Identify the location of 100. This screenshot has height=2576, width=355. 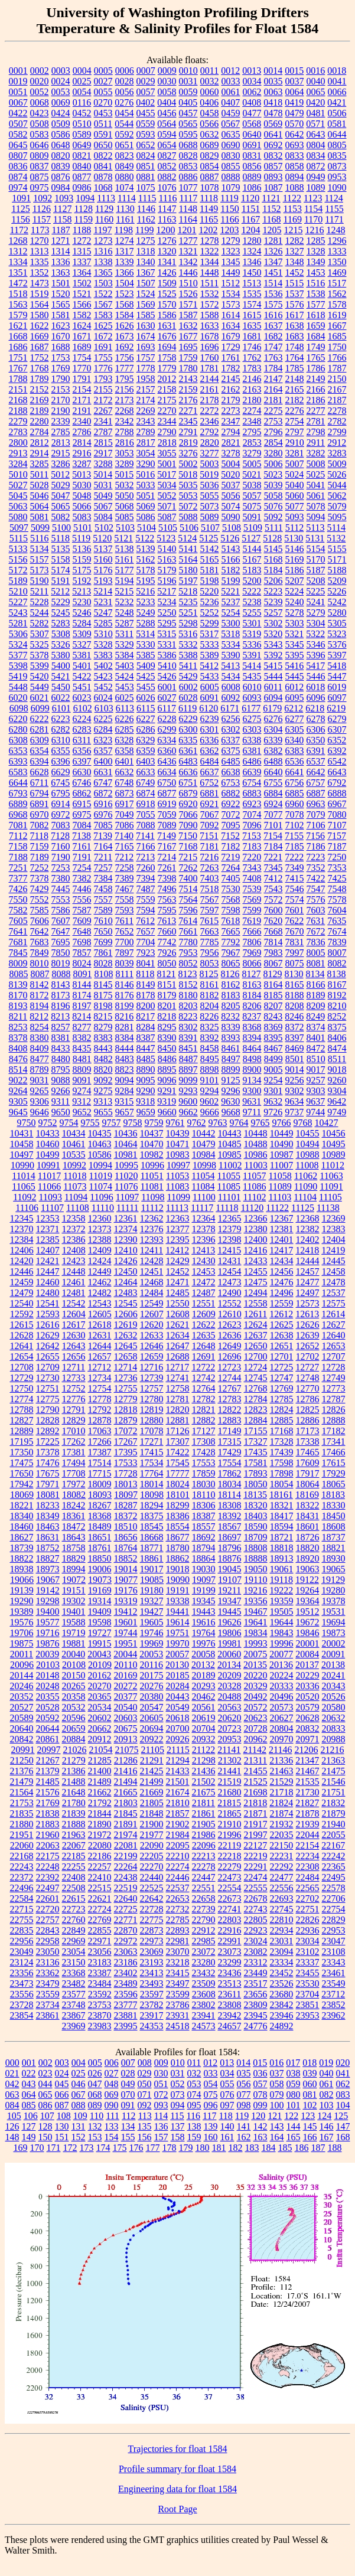
(277, 2105).